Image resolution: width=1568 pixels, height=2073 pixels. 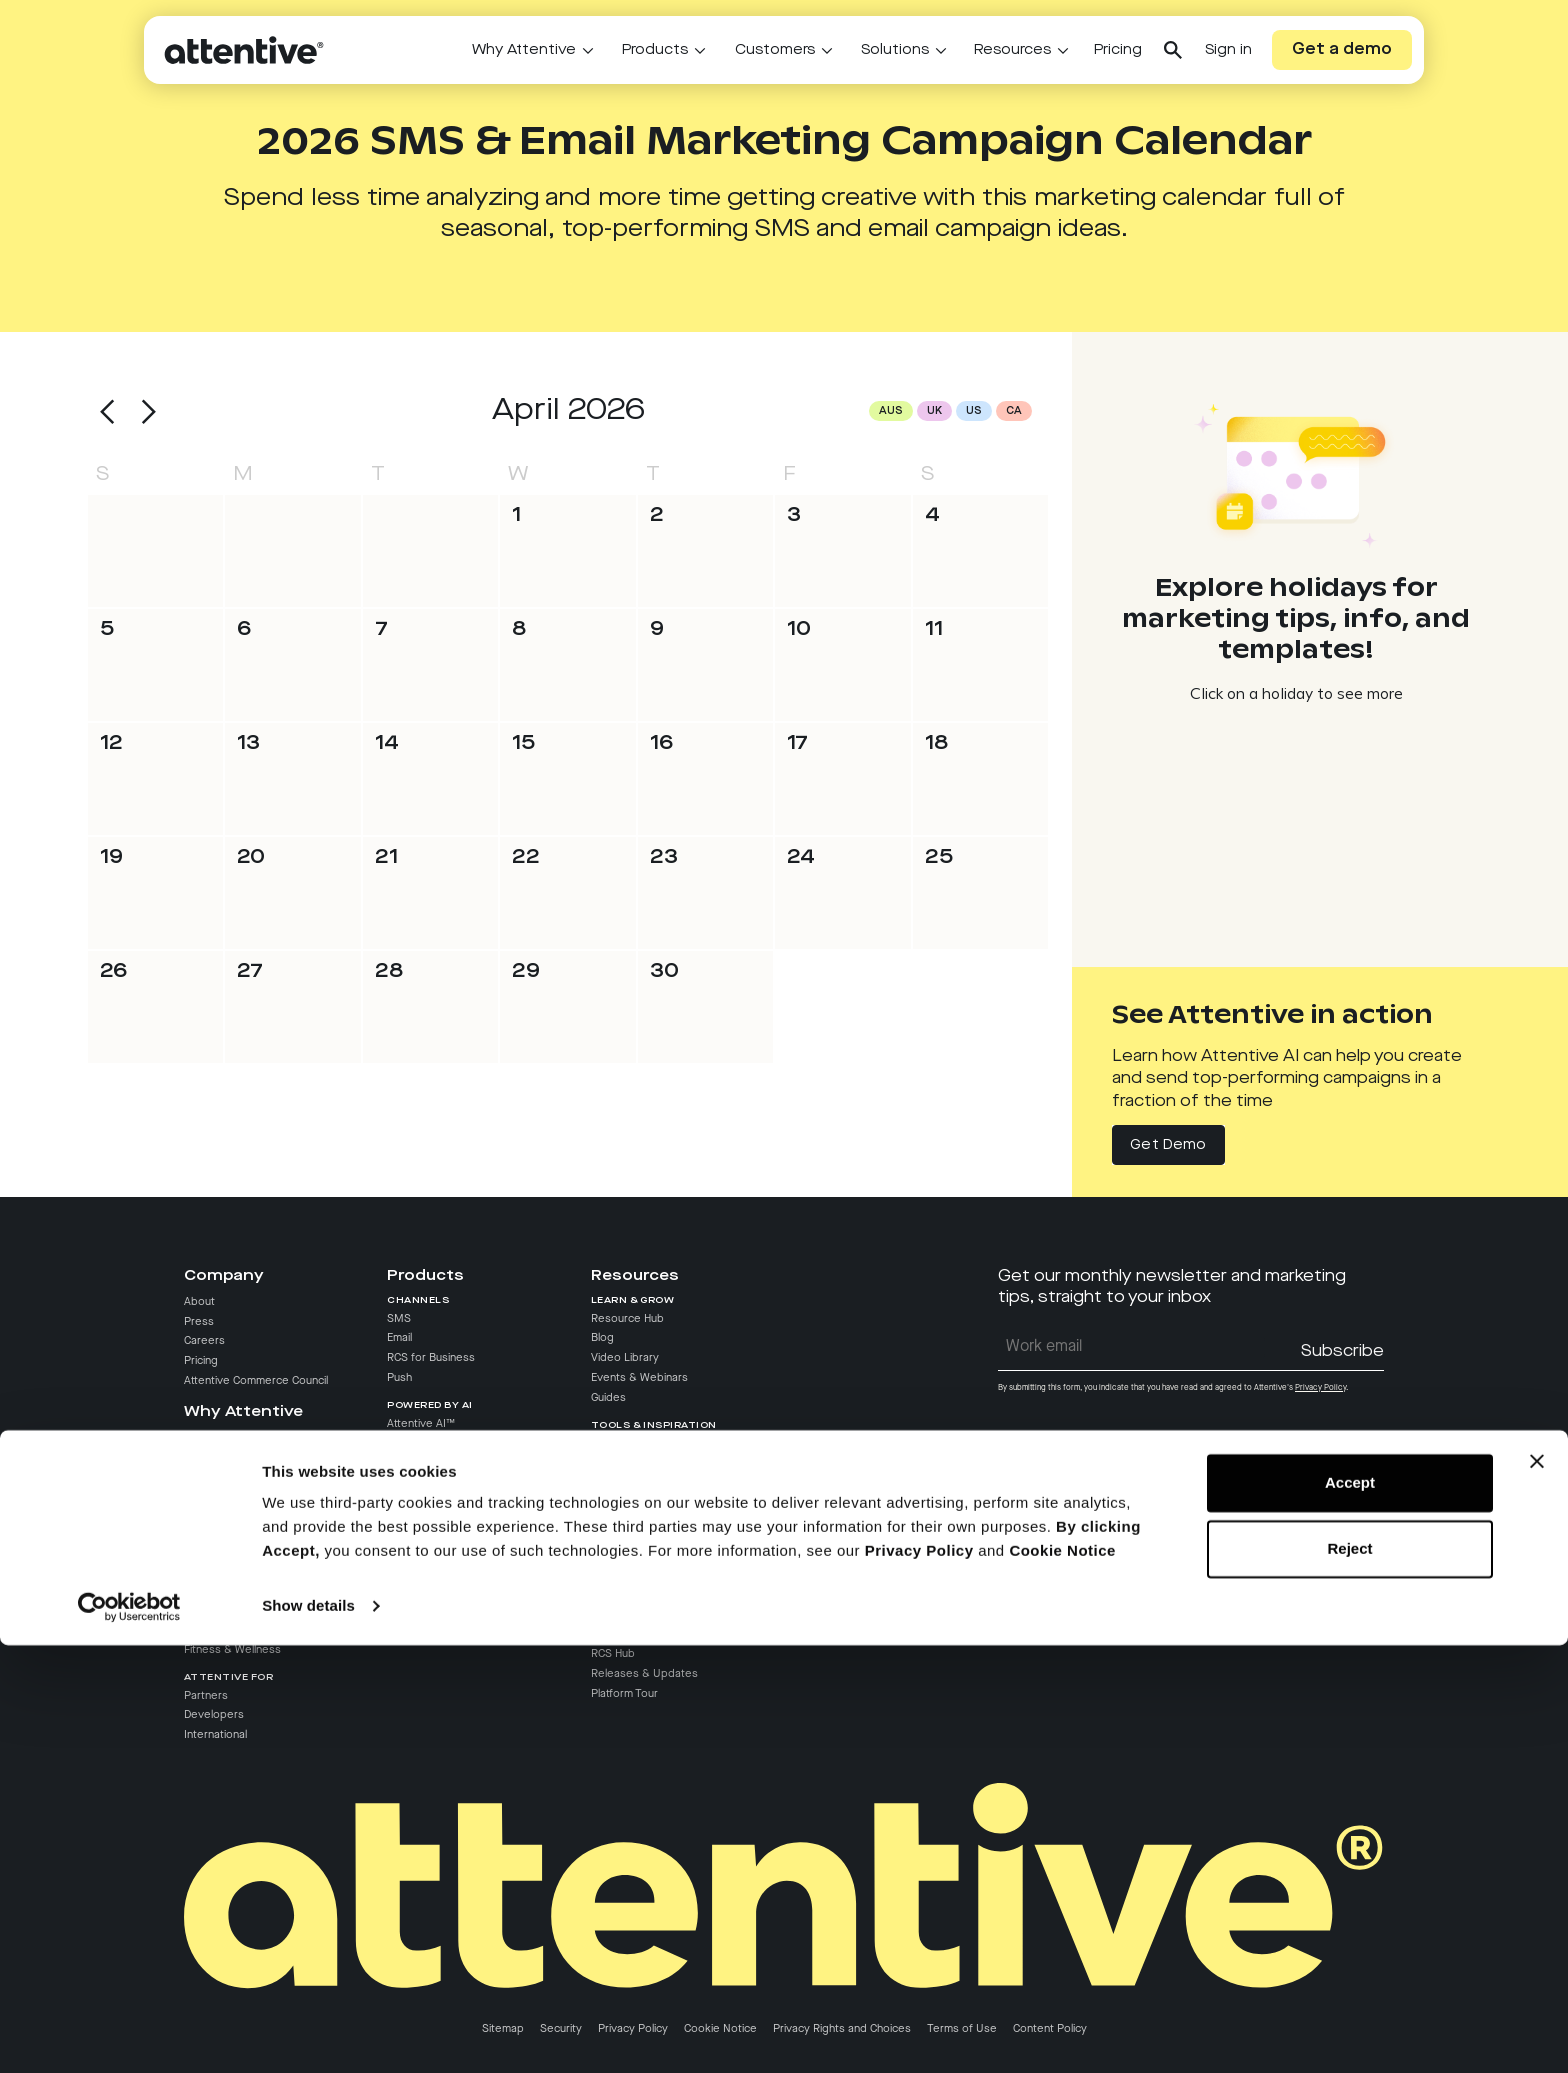 What do you see at coordinates (402, 1444) in the screenshot?
I see `AI Pro` at bounding box center [402, 1444].